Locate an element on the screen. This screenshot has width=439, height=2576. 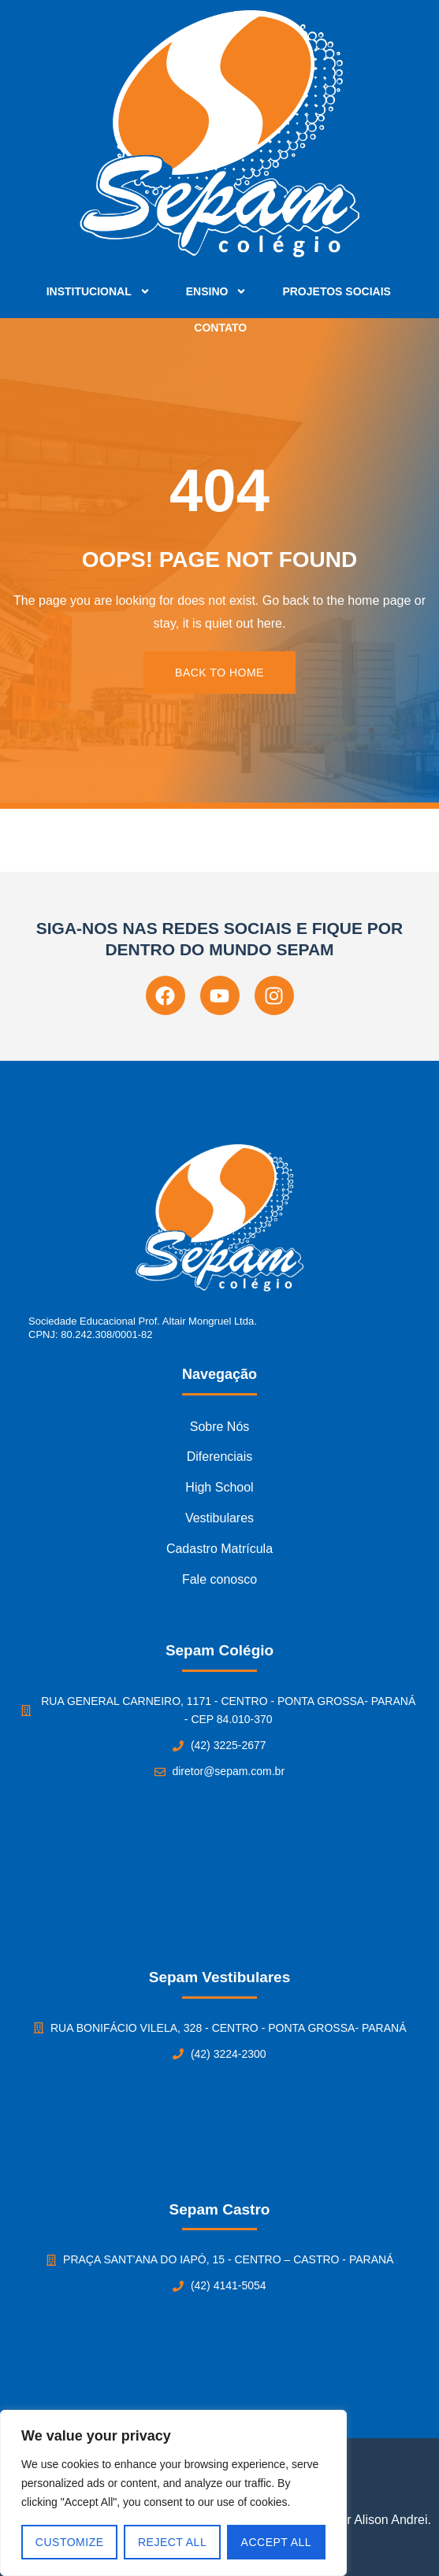
Customize is located at coordinates (69, 2542).